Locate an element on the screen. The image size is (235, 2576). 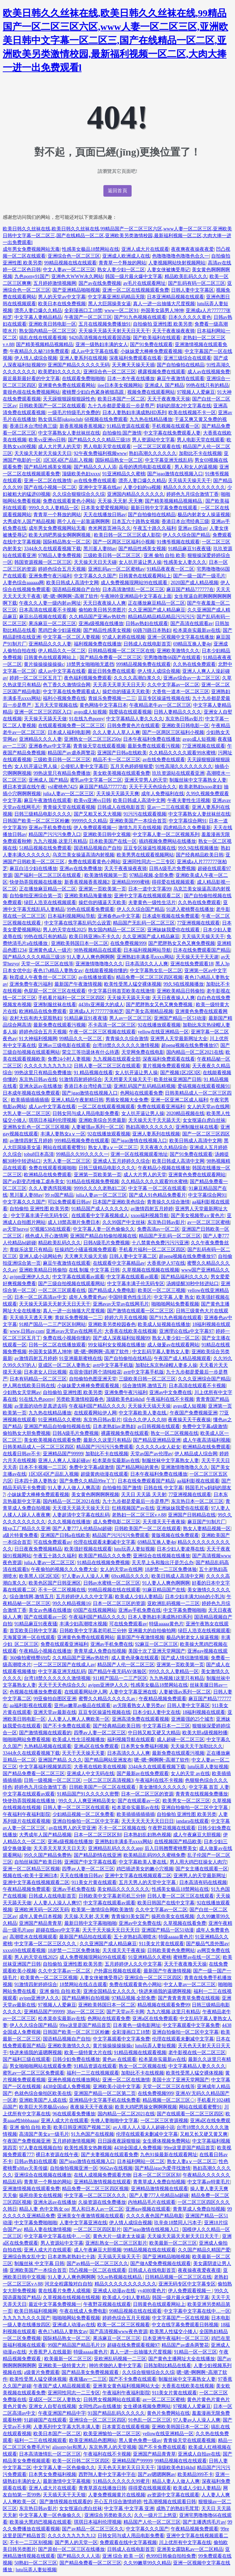
国产福利三级在线观看 is located at coordinates (26, 2059).